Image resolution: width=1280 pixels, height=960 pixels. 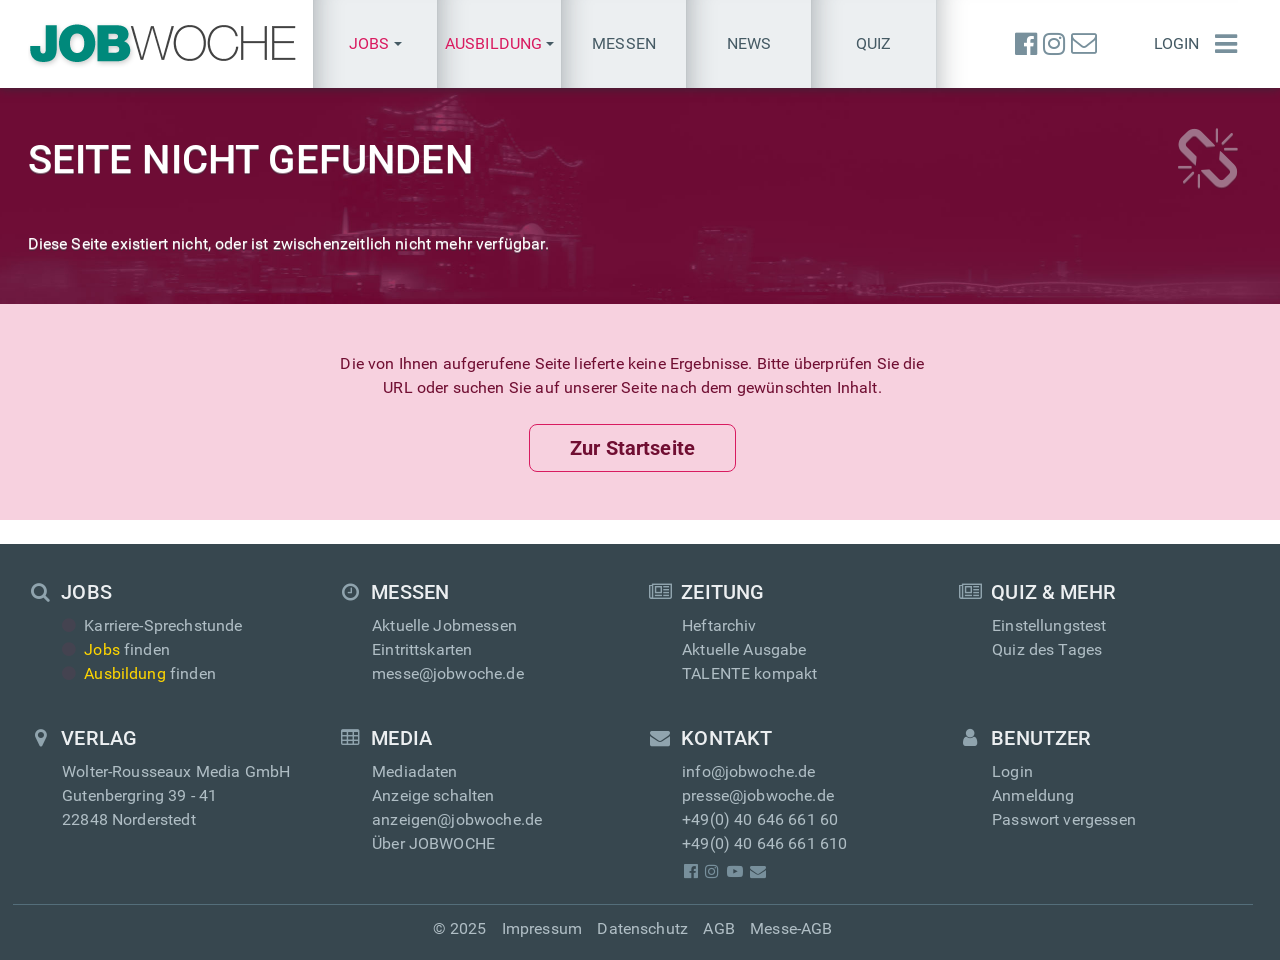 What do you see at coordinates (1047, 649) in the screenshot?
I see `Quiz des Tages` at bounding box center [1047, 649].